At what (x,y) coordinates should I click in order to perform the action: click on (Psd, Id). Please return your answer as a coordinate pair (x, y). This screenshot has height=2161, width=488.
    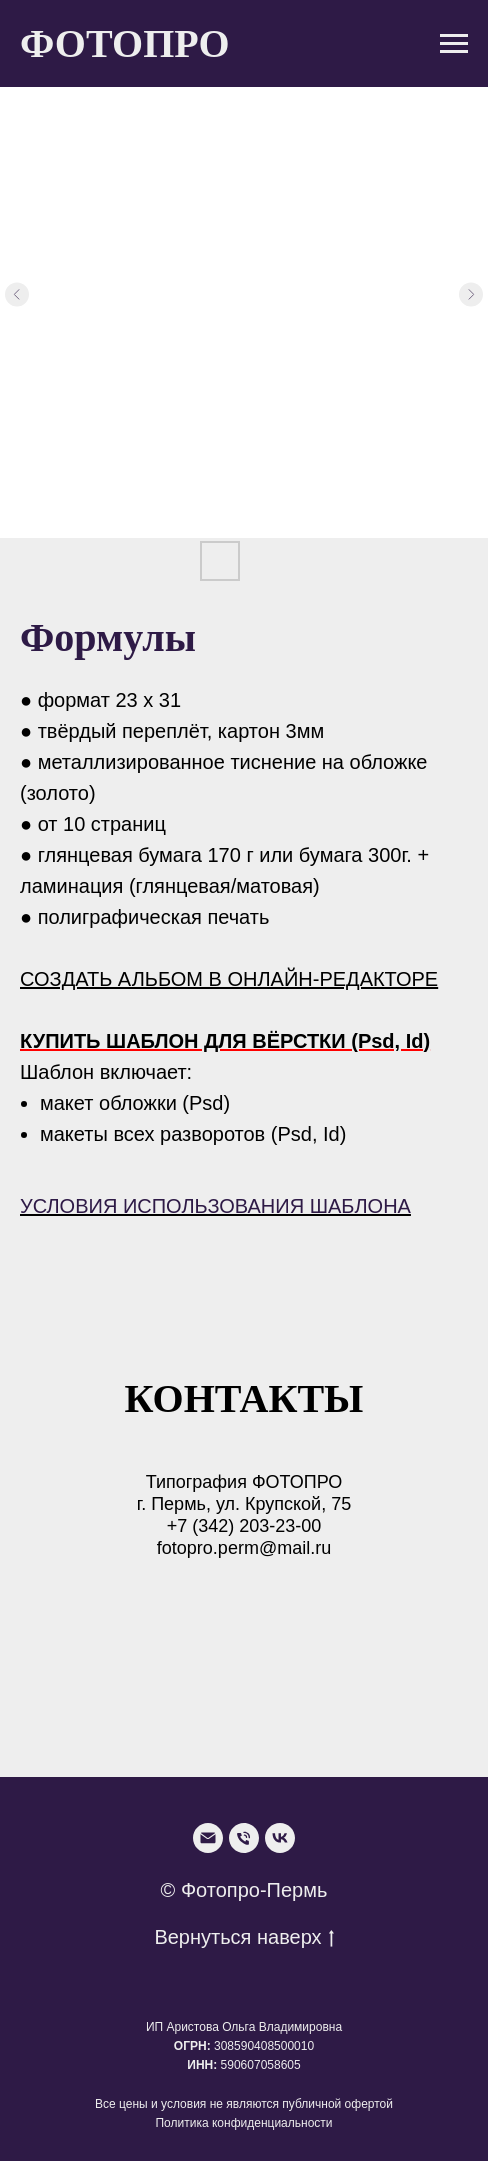
    Looking at the image, I should click on (309, 1134).